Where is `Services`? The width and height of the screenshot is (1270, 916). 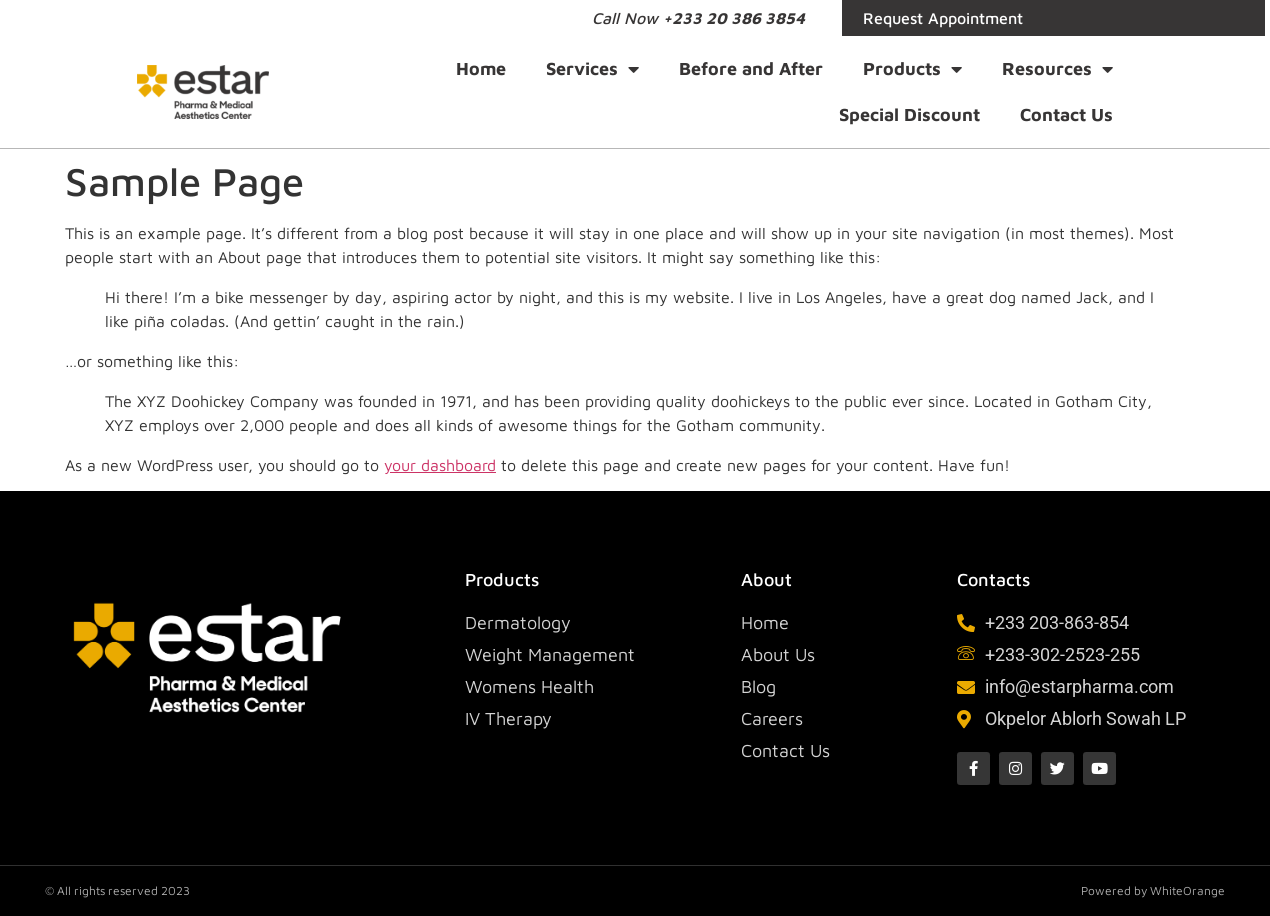
Services is located at coordinates (592, 69).